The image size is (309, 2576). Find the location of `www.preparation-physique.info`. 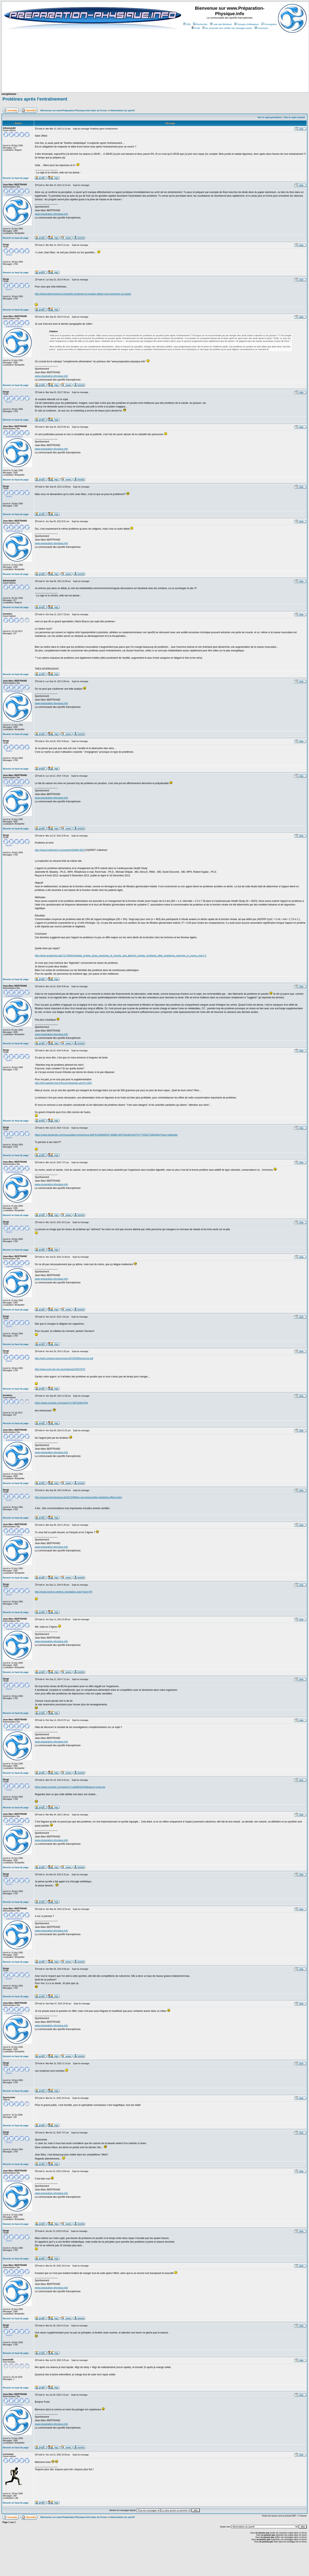

www.preparation-physique.info is located at coordinates (51, 214).